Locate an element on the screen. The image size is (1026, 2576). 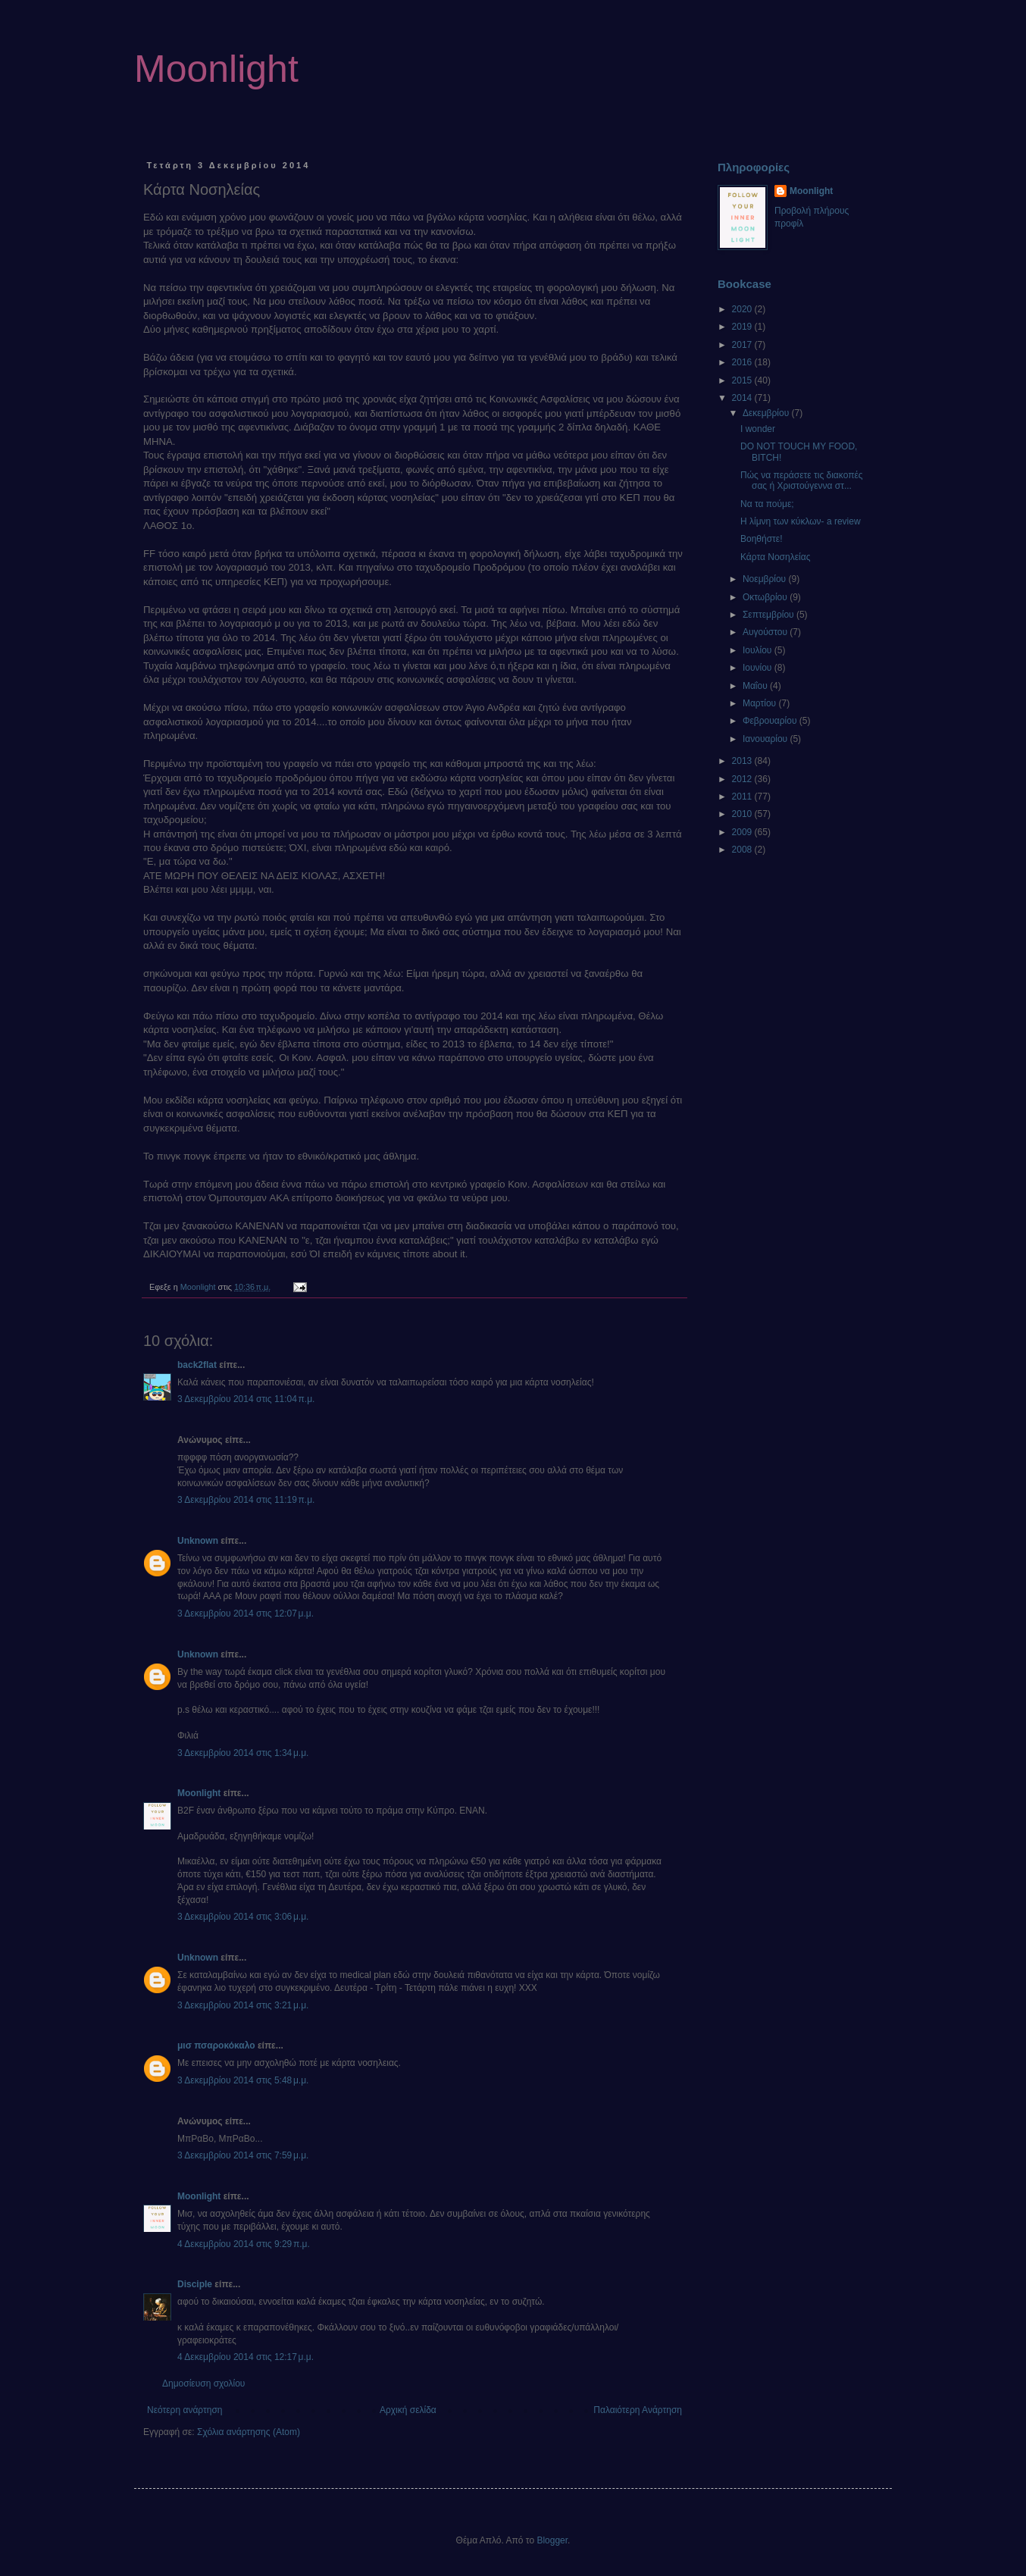
2020 is located at coordinates (743, 309).